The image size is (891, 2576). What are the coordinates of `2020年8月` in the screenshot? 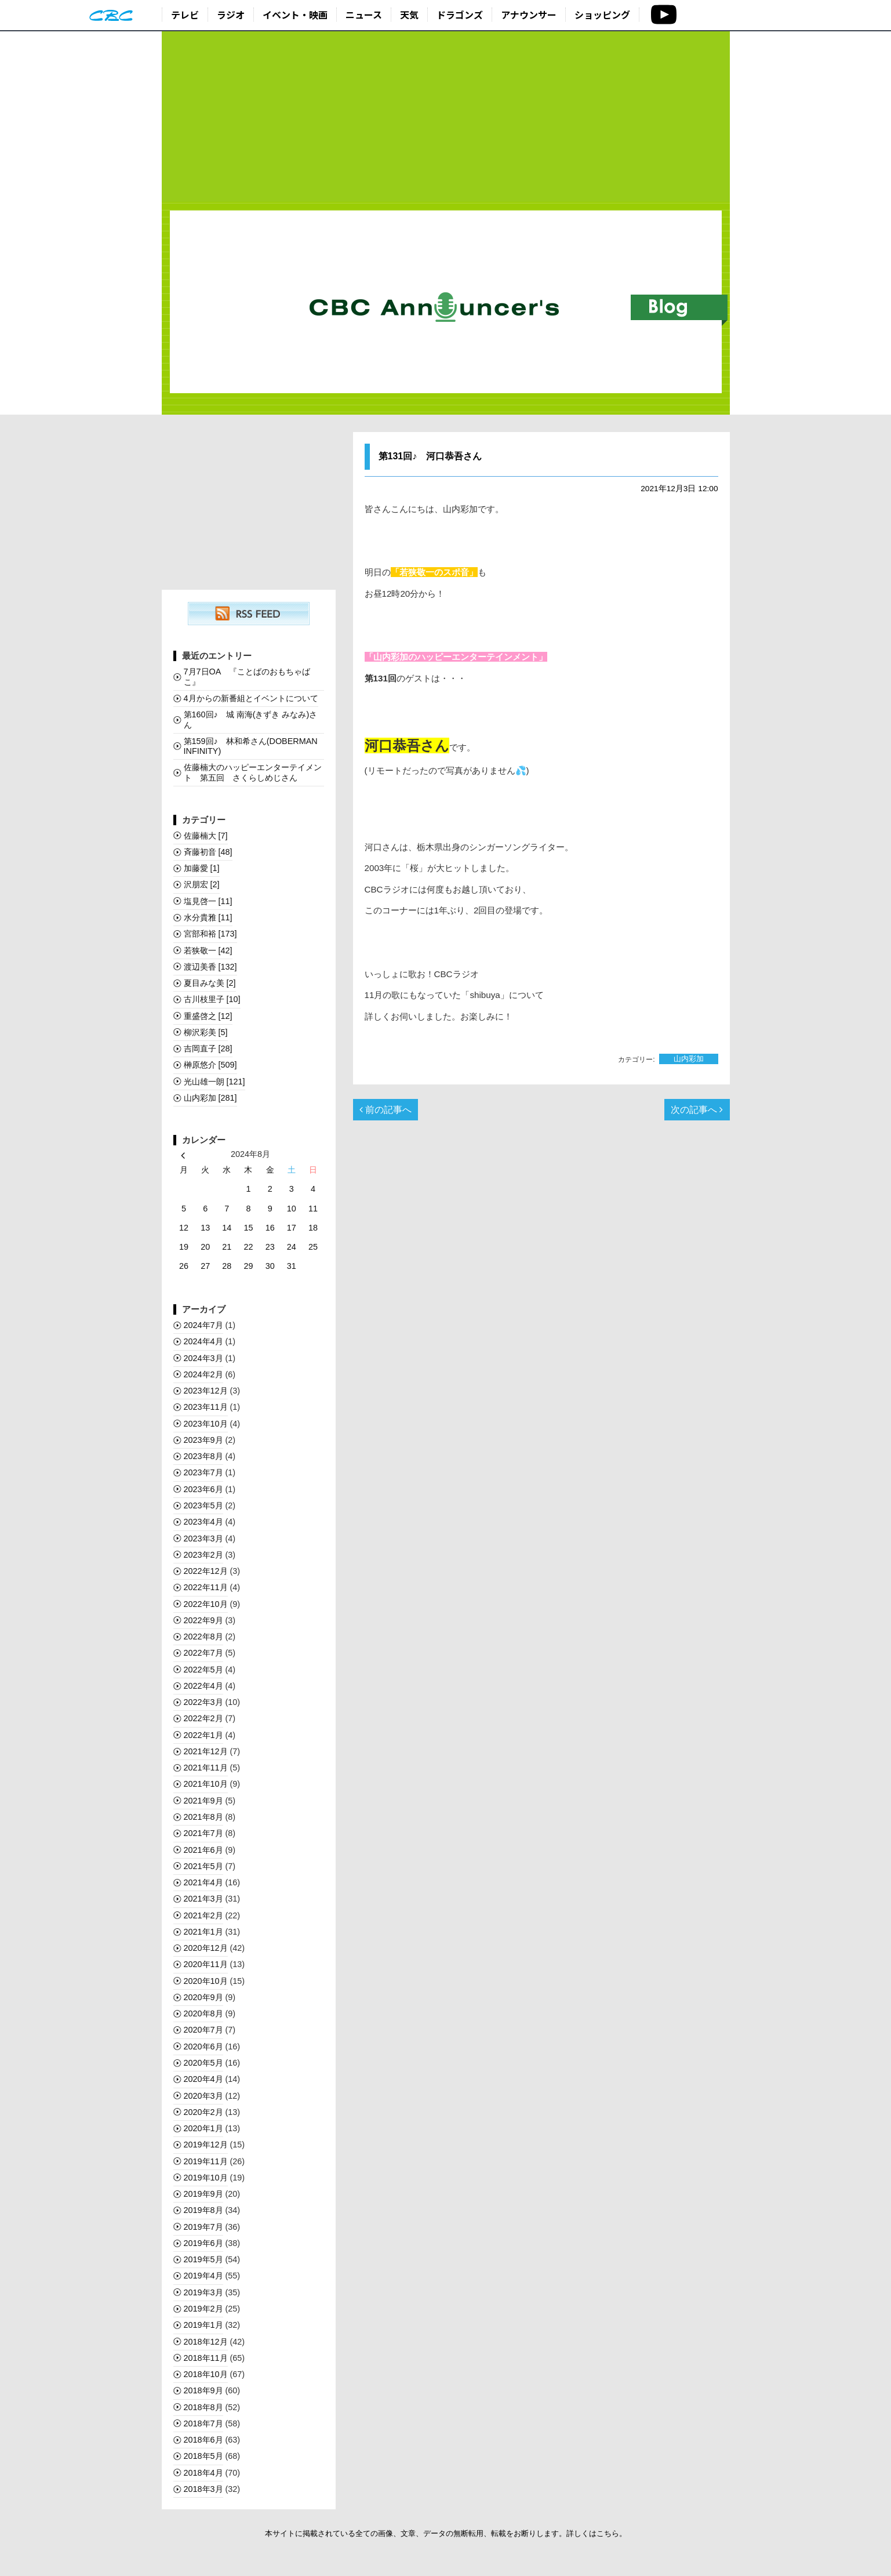 It's located at (203, 2013).